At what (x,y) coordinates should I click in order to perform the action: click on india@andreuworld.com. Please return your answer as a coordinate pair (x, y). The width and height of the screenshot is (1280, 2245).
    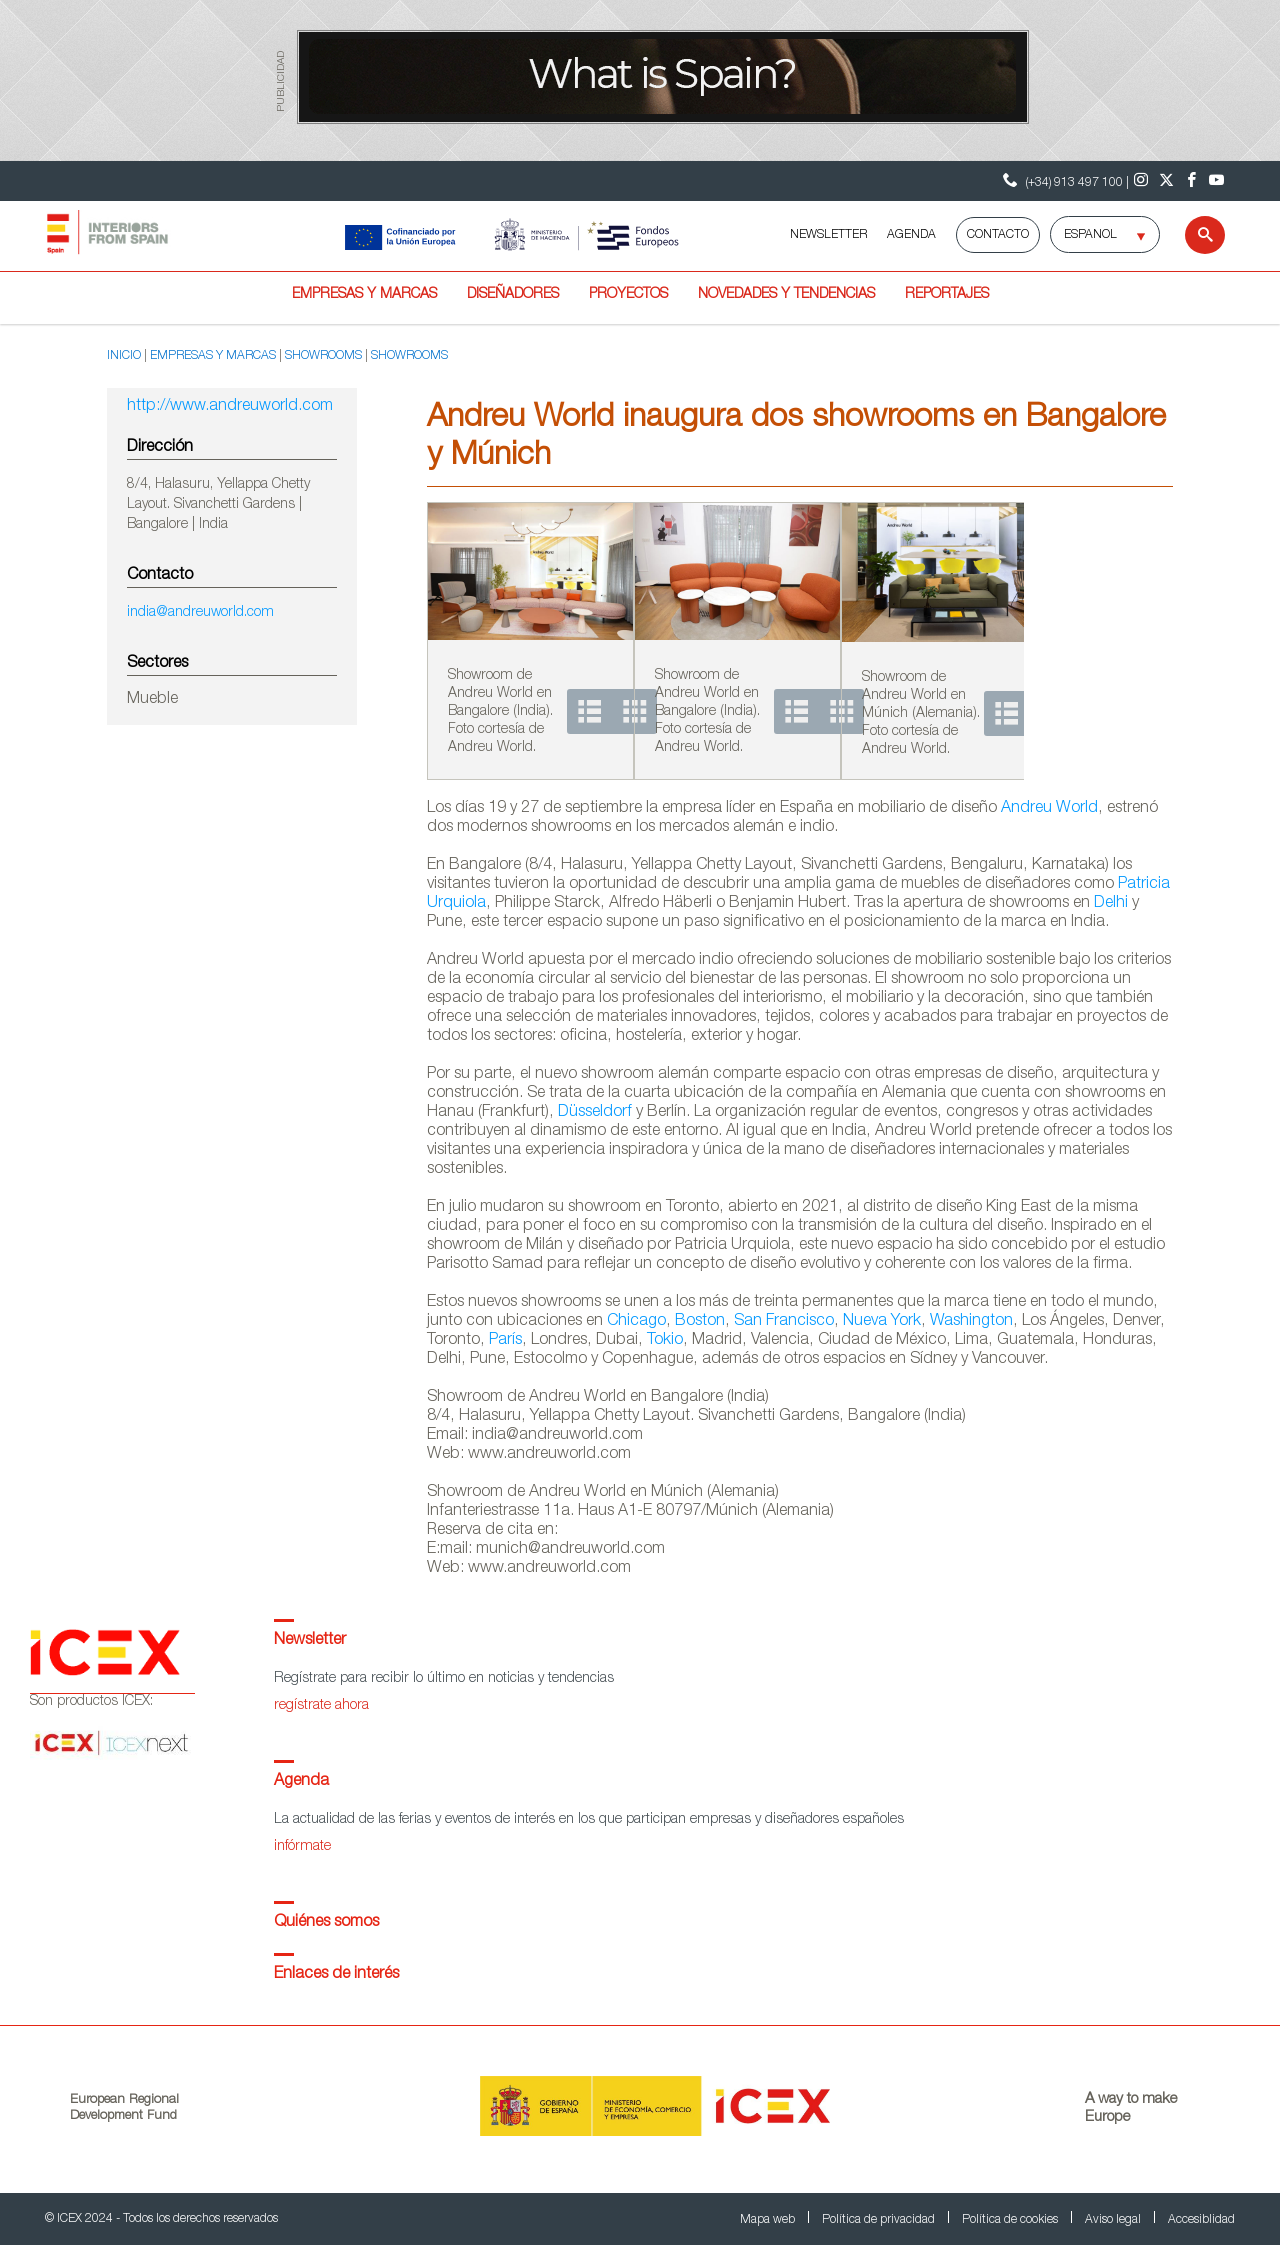
    Looking at the image, I should click on (200, 613).